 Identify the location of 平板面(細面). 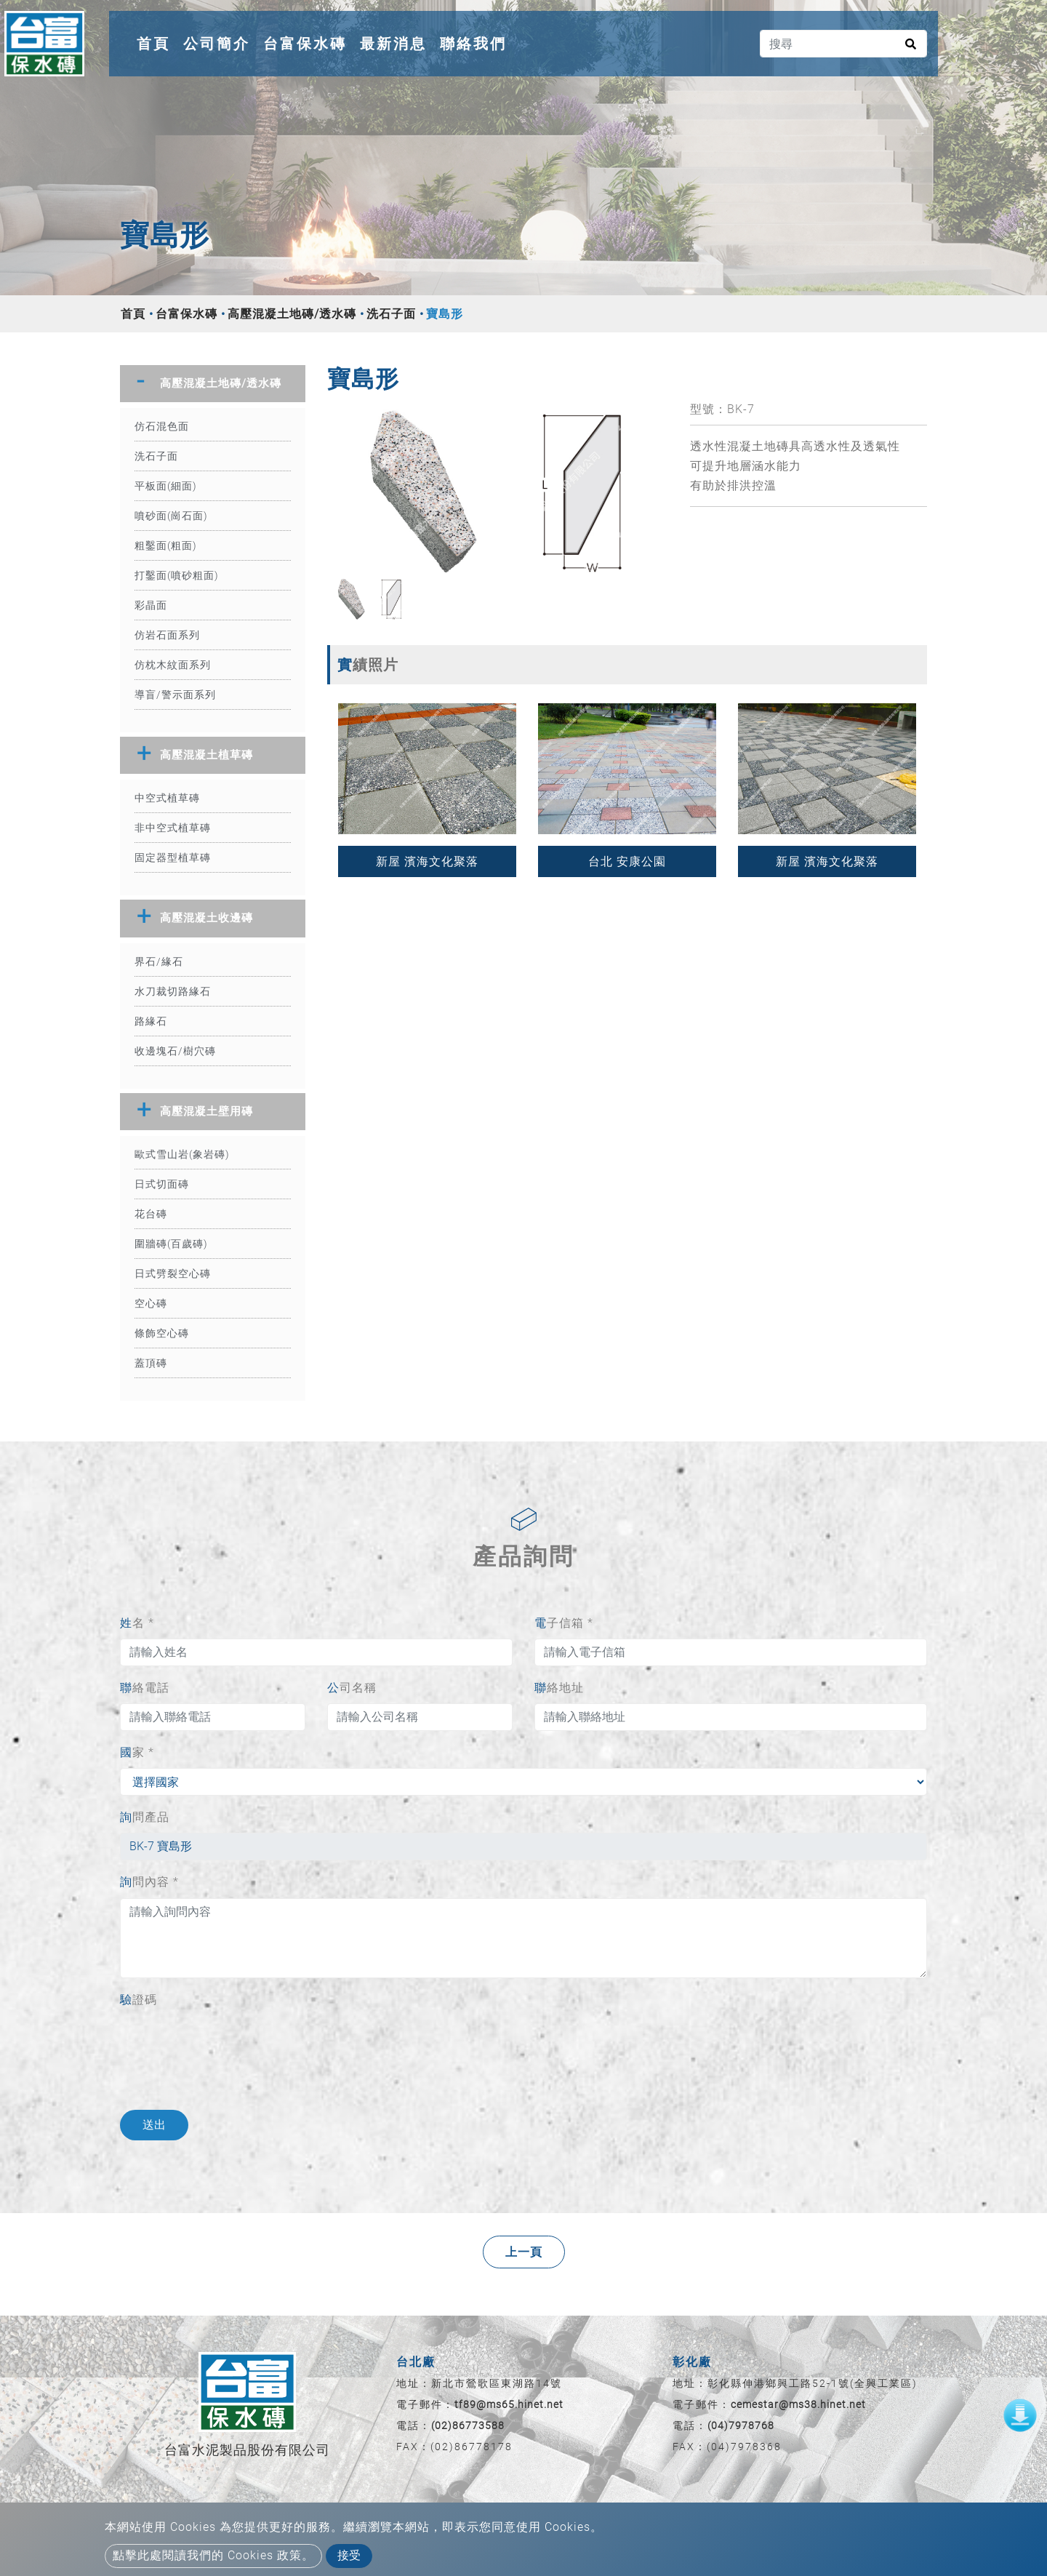
(166, 486).